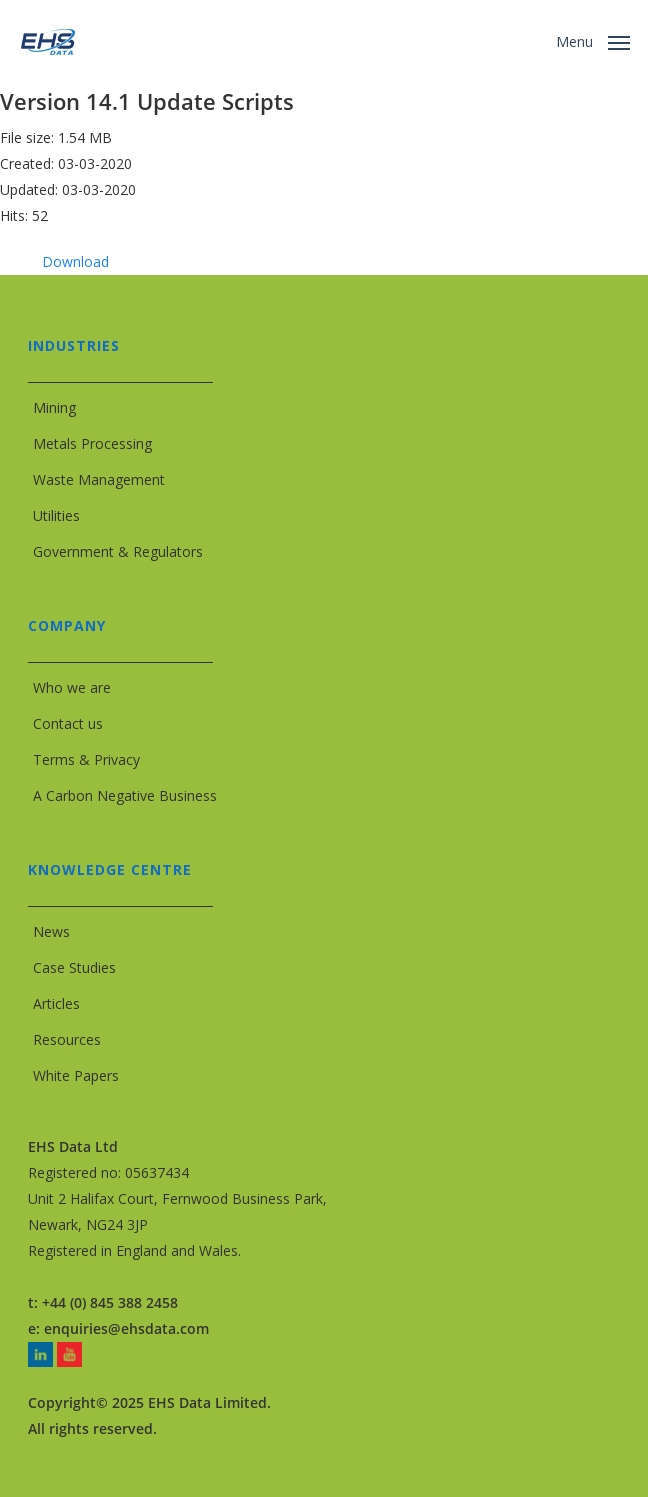 The width and height of the screenshot is (648, 1497). What do you see at coordinates (125, 795) in the screenshot?
I see `A Carbon Negative Business` at bounding box center [125, 795].